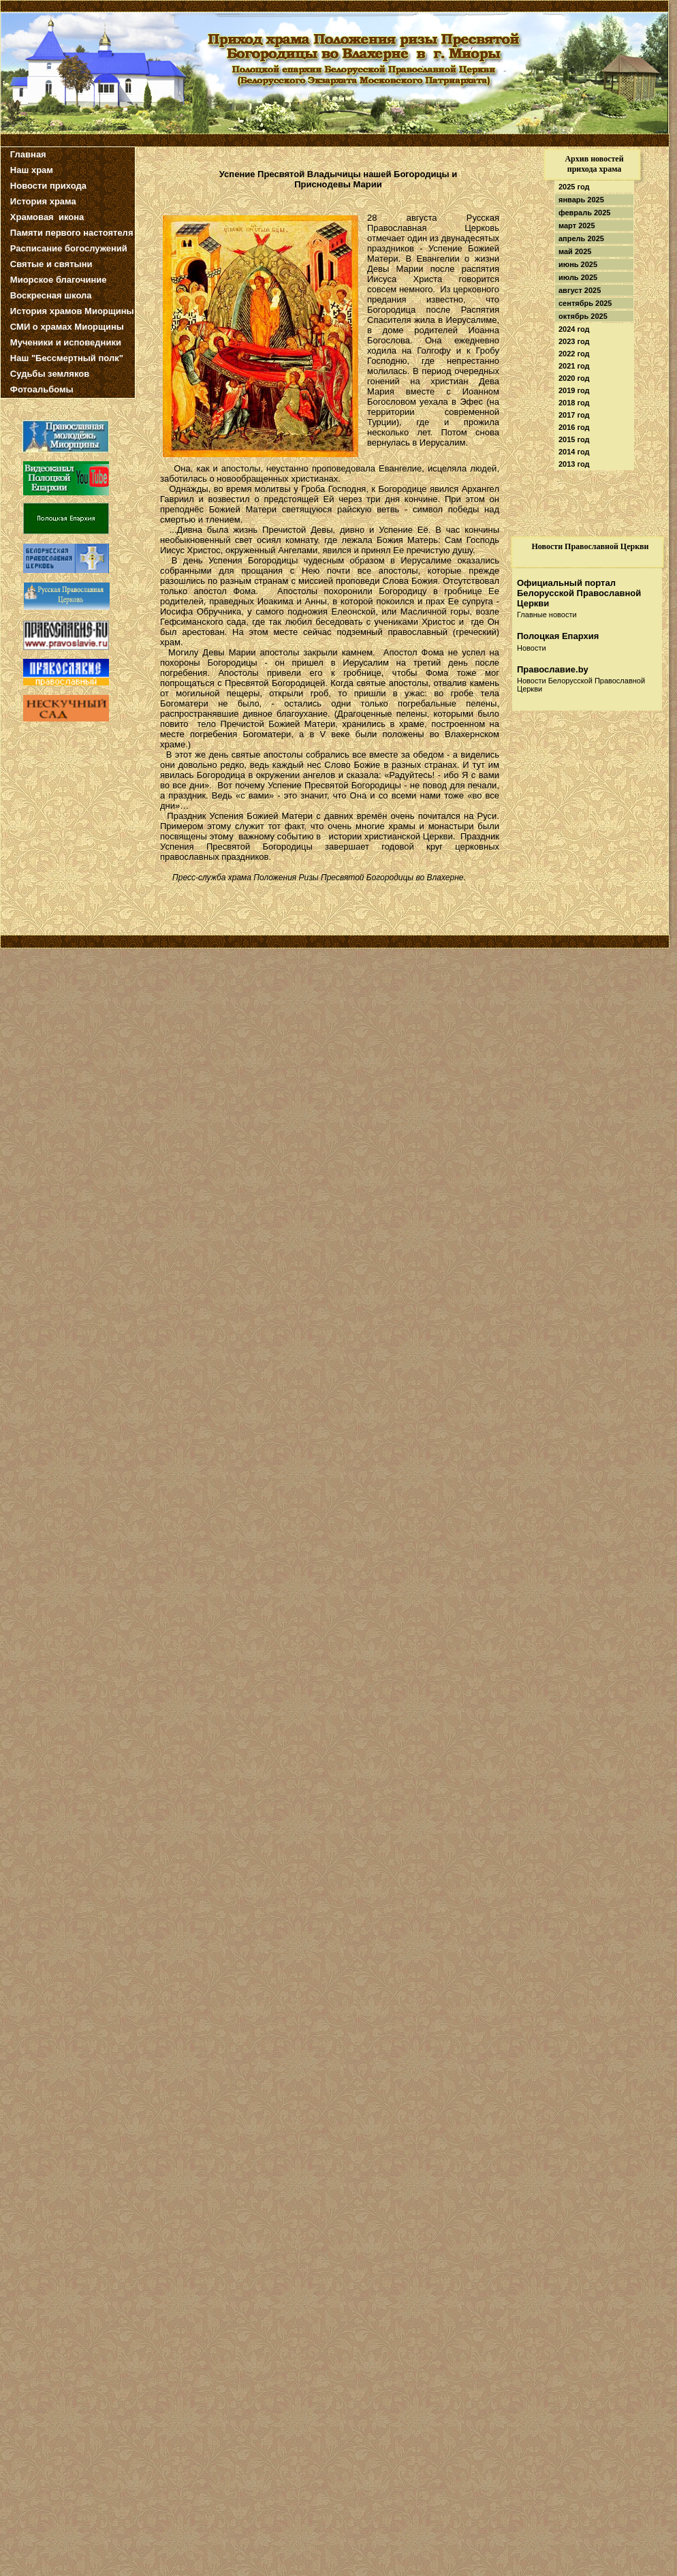  Describe the element at coordinates (574, 354) in the screenshot. I see `2022 год` at that location.